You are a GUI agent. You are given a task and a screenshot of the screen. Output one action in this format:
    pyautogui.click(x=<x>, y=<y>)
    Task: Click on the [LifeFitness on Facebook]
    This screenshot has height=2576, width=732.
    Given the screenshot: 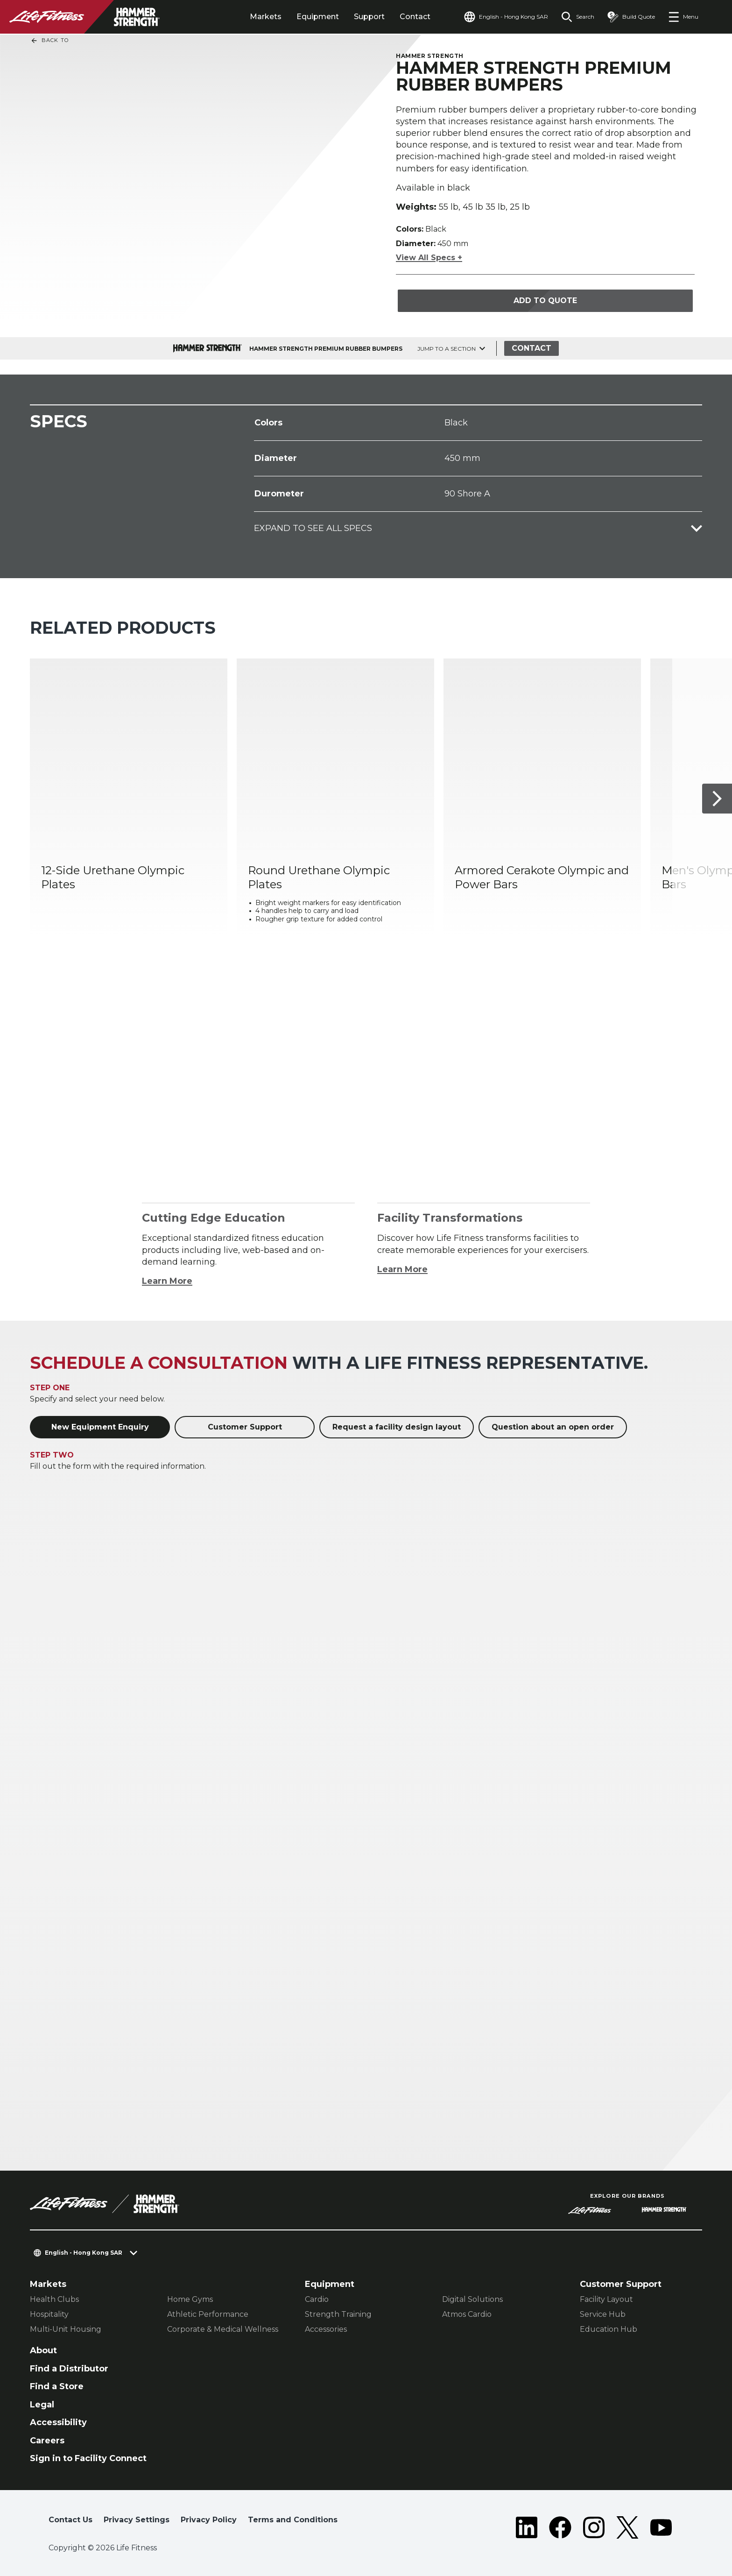 What is the action you would take?
    pyautogui.click(x=560, y=2527)
    